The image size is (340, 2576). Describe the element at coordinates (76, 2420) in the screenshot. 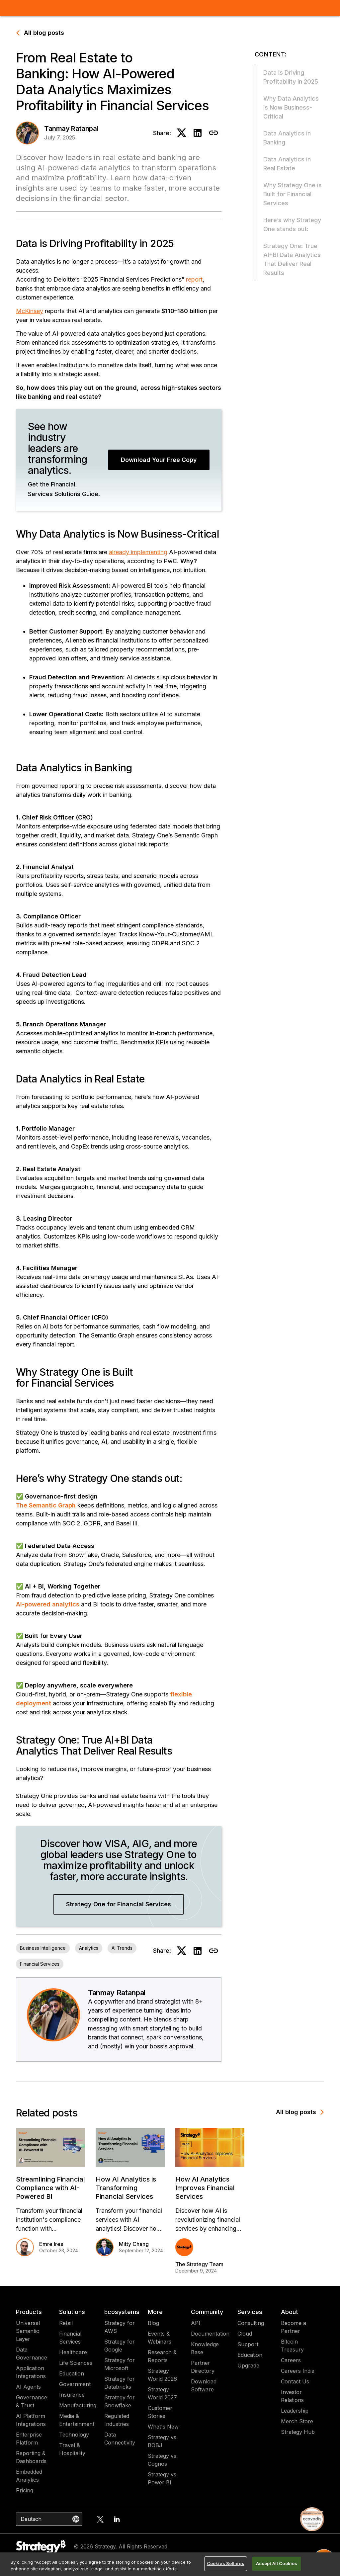

I see `Media & Entertainment` at that location.